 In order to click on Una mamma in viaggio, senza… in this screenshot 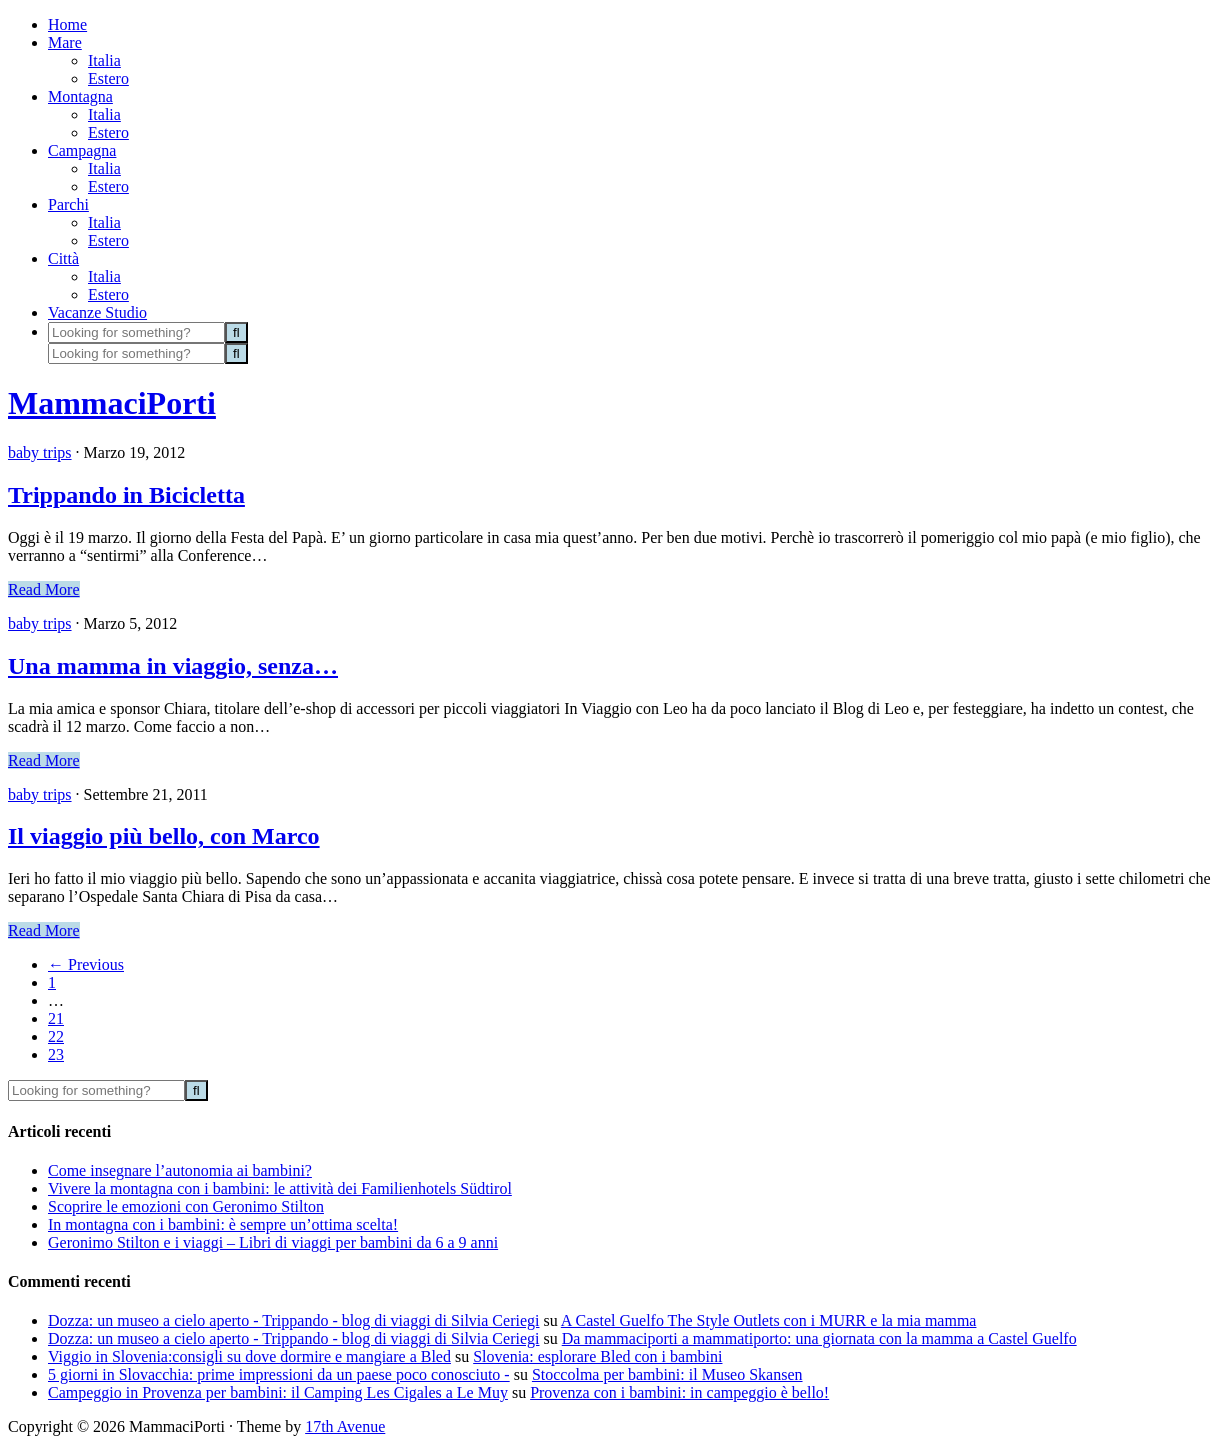, I will do `click(173, 666)`.